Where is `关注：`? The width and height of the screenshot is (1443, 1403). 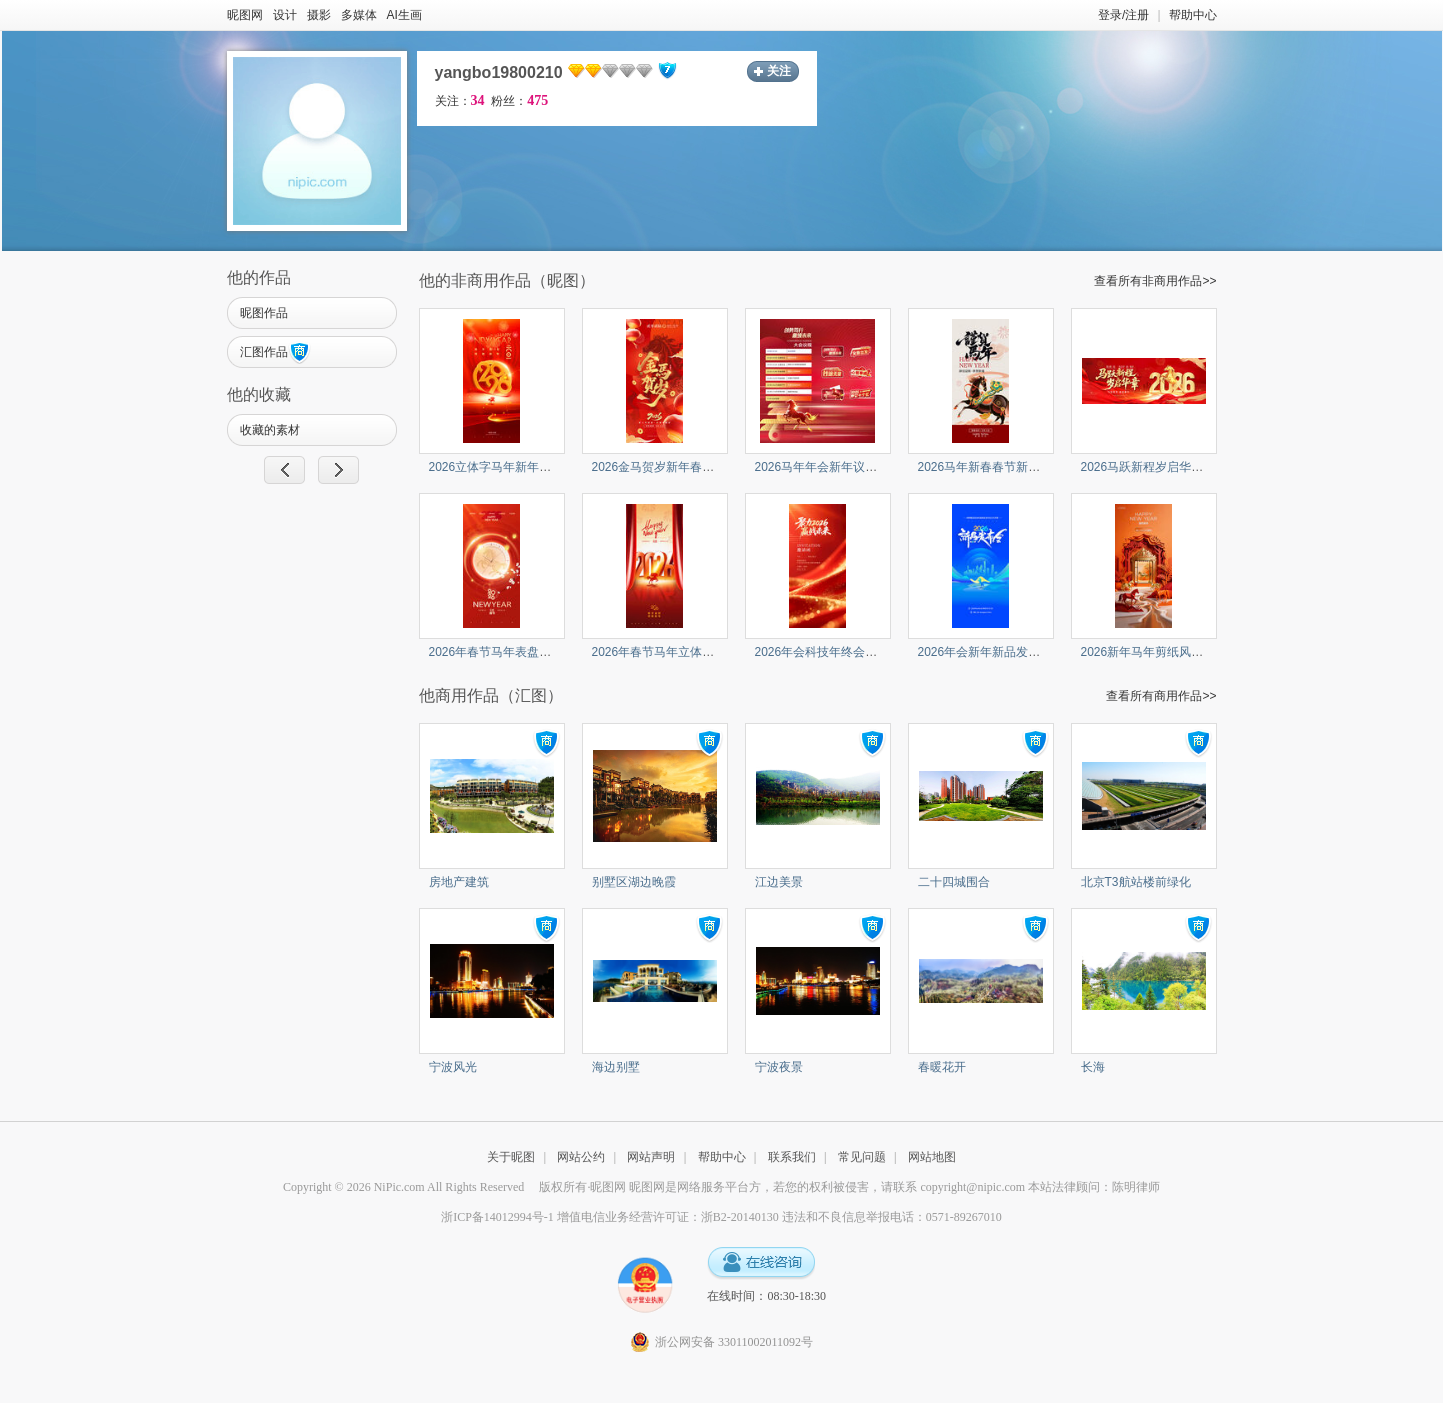
关注： is located at coordinates (460, 101).